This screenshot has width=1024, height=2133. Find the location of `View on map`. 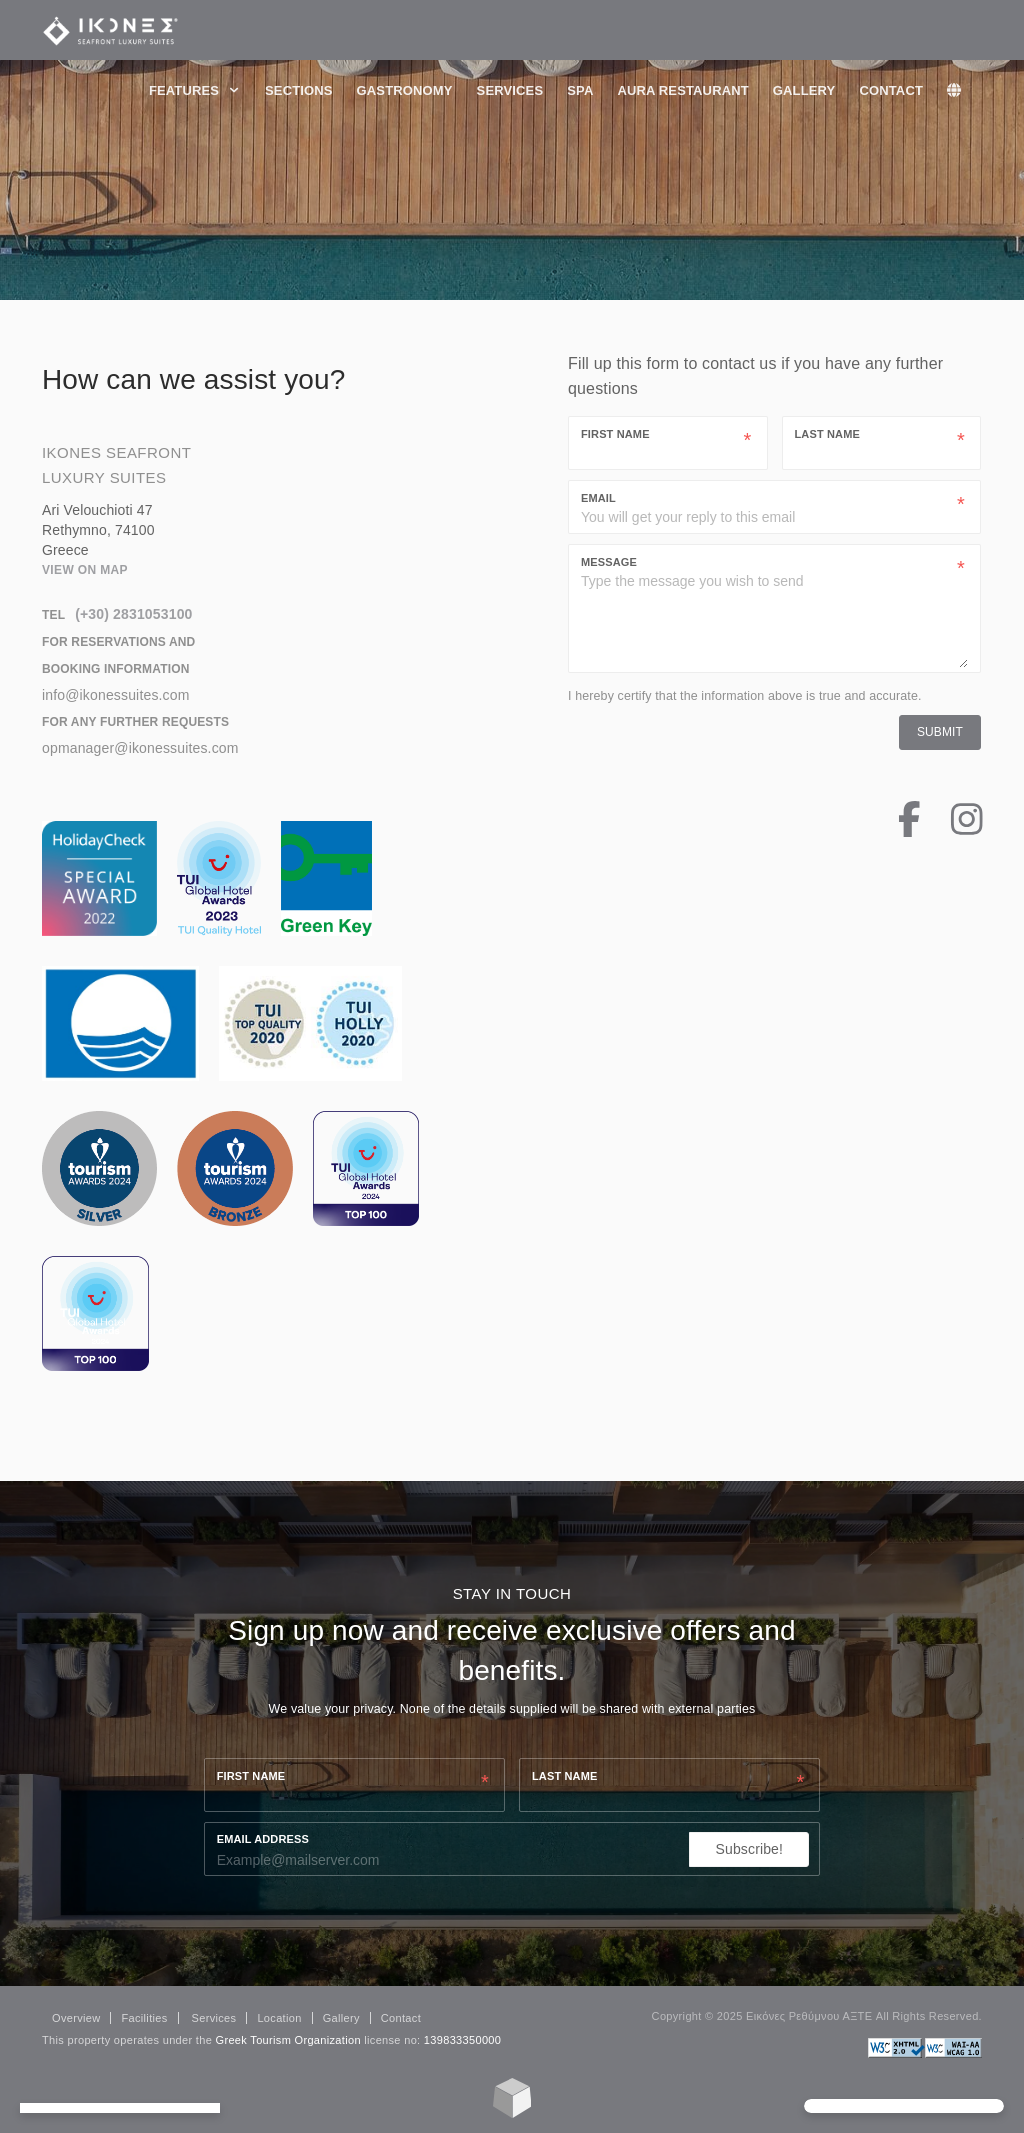

View on map is located at coordinates (85, 570).